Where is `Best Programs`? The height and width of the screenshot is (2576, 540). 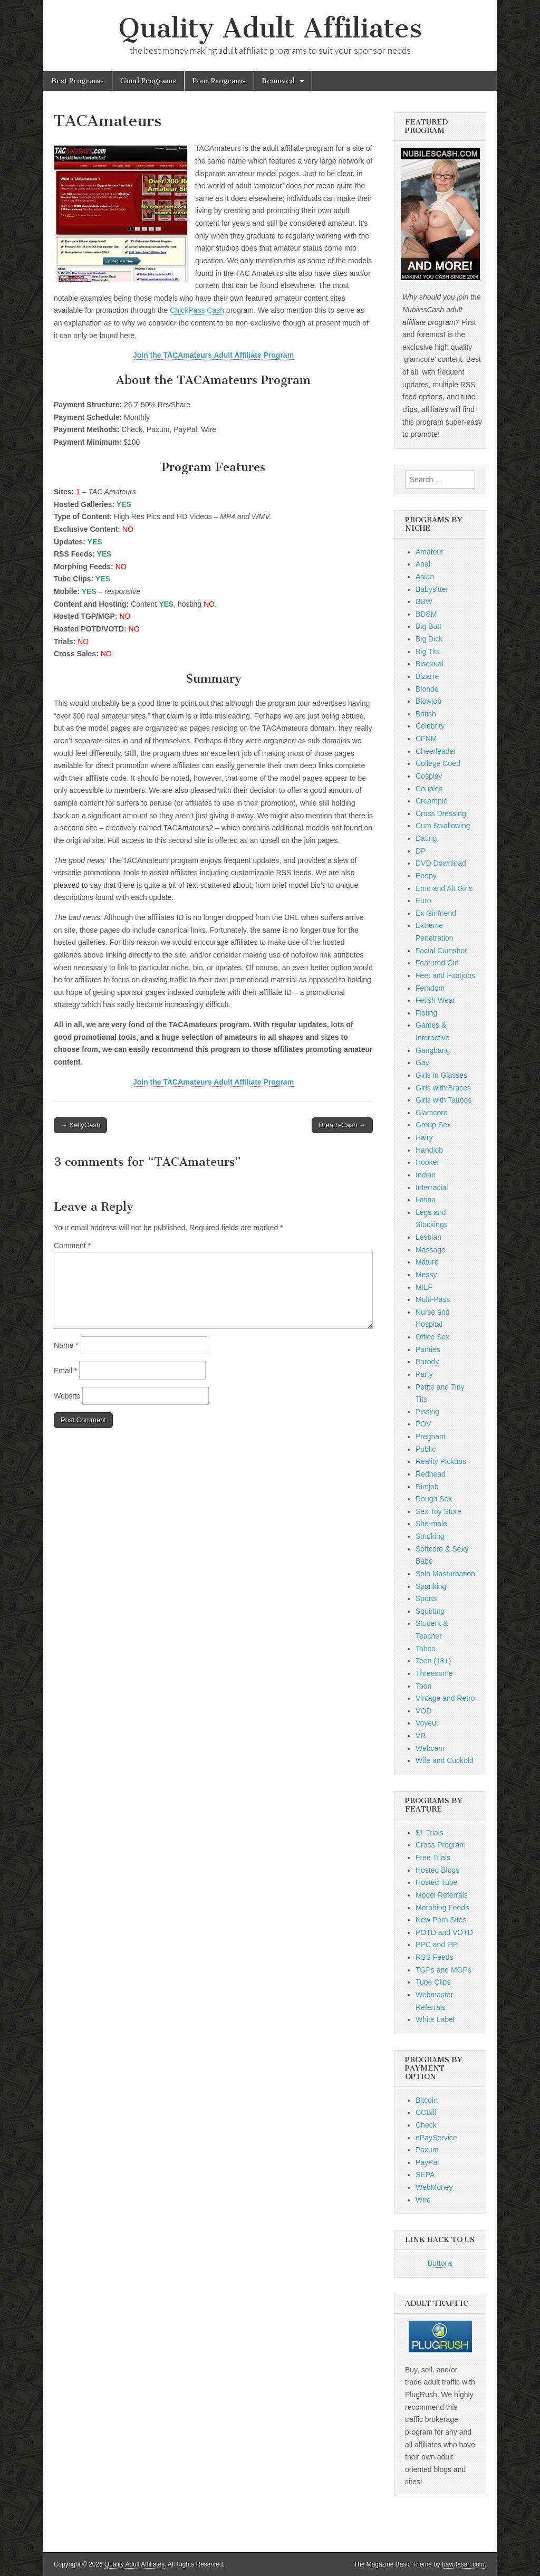 Best Programs is located at coordinates (77, 80).